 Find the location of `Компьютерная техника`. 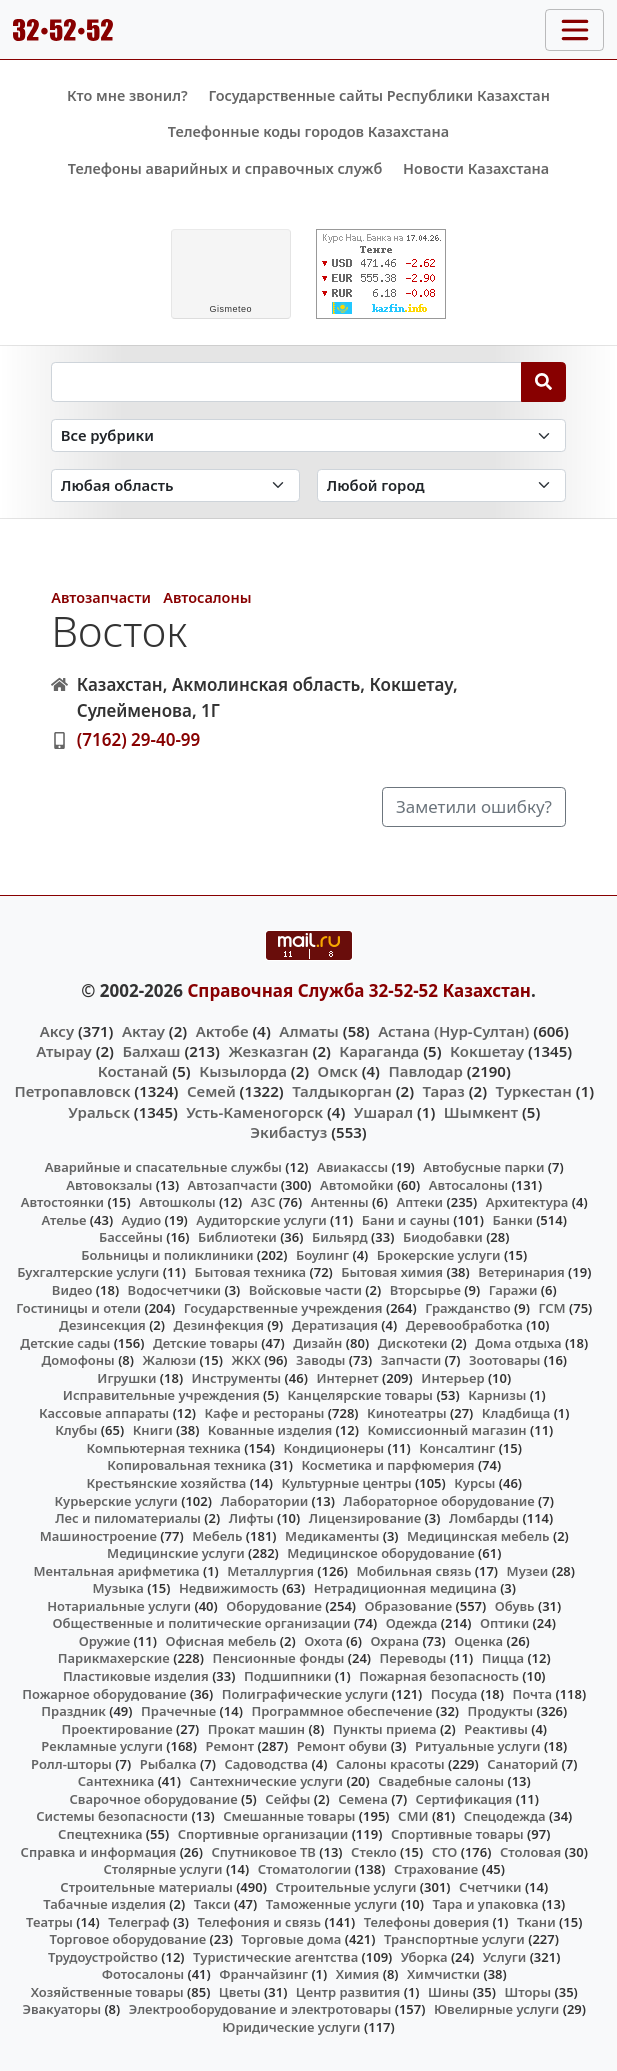

Компьютерная техника is located at coordinates (164, 1448).